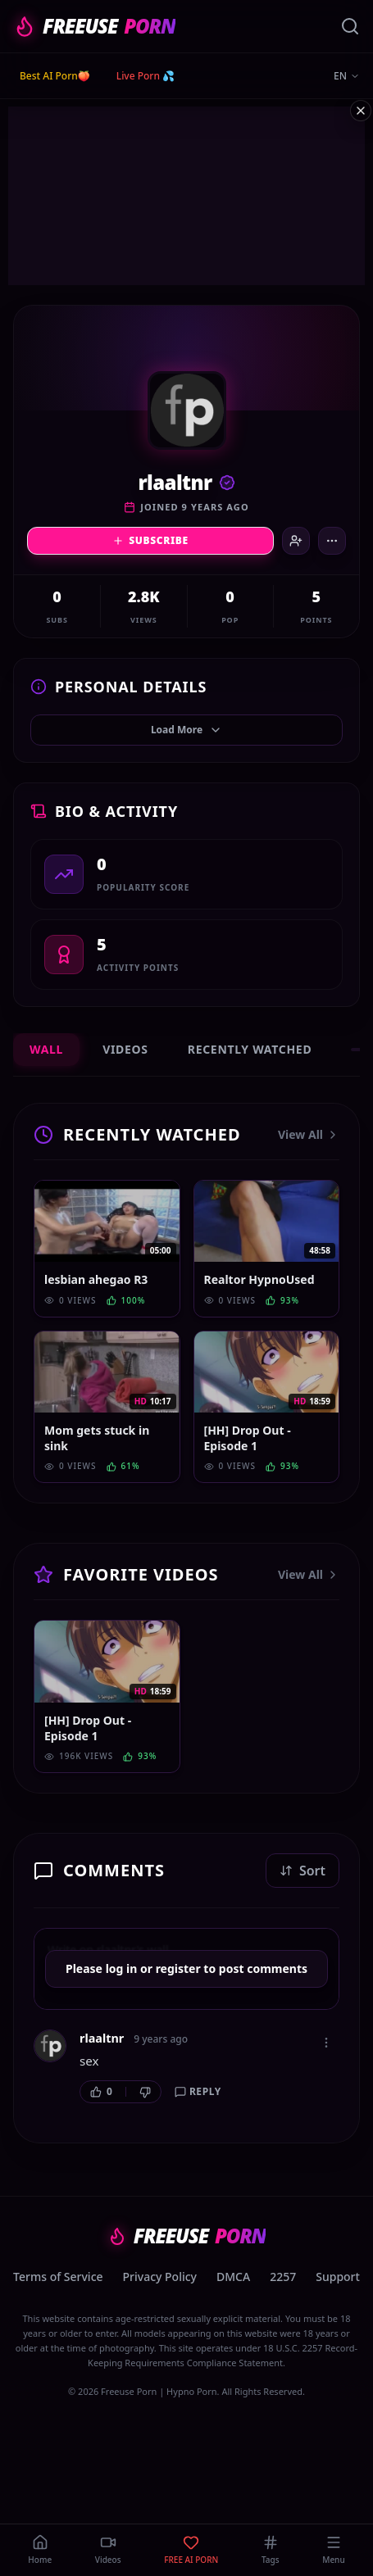 This screenshot has height=2576, width=373. Describe the element at coordinates (283, 2276) in the screenshot. I see `2257` at that location.